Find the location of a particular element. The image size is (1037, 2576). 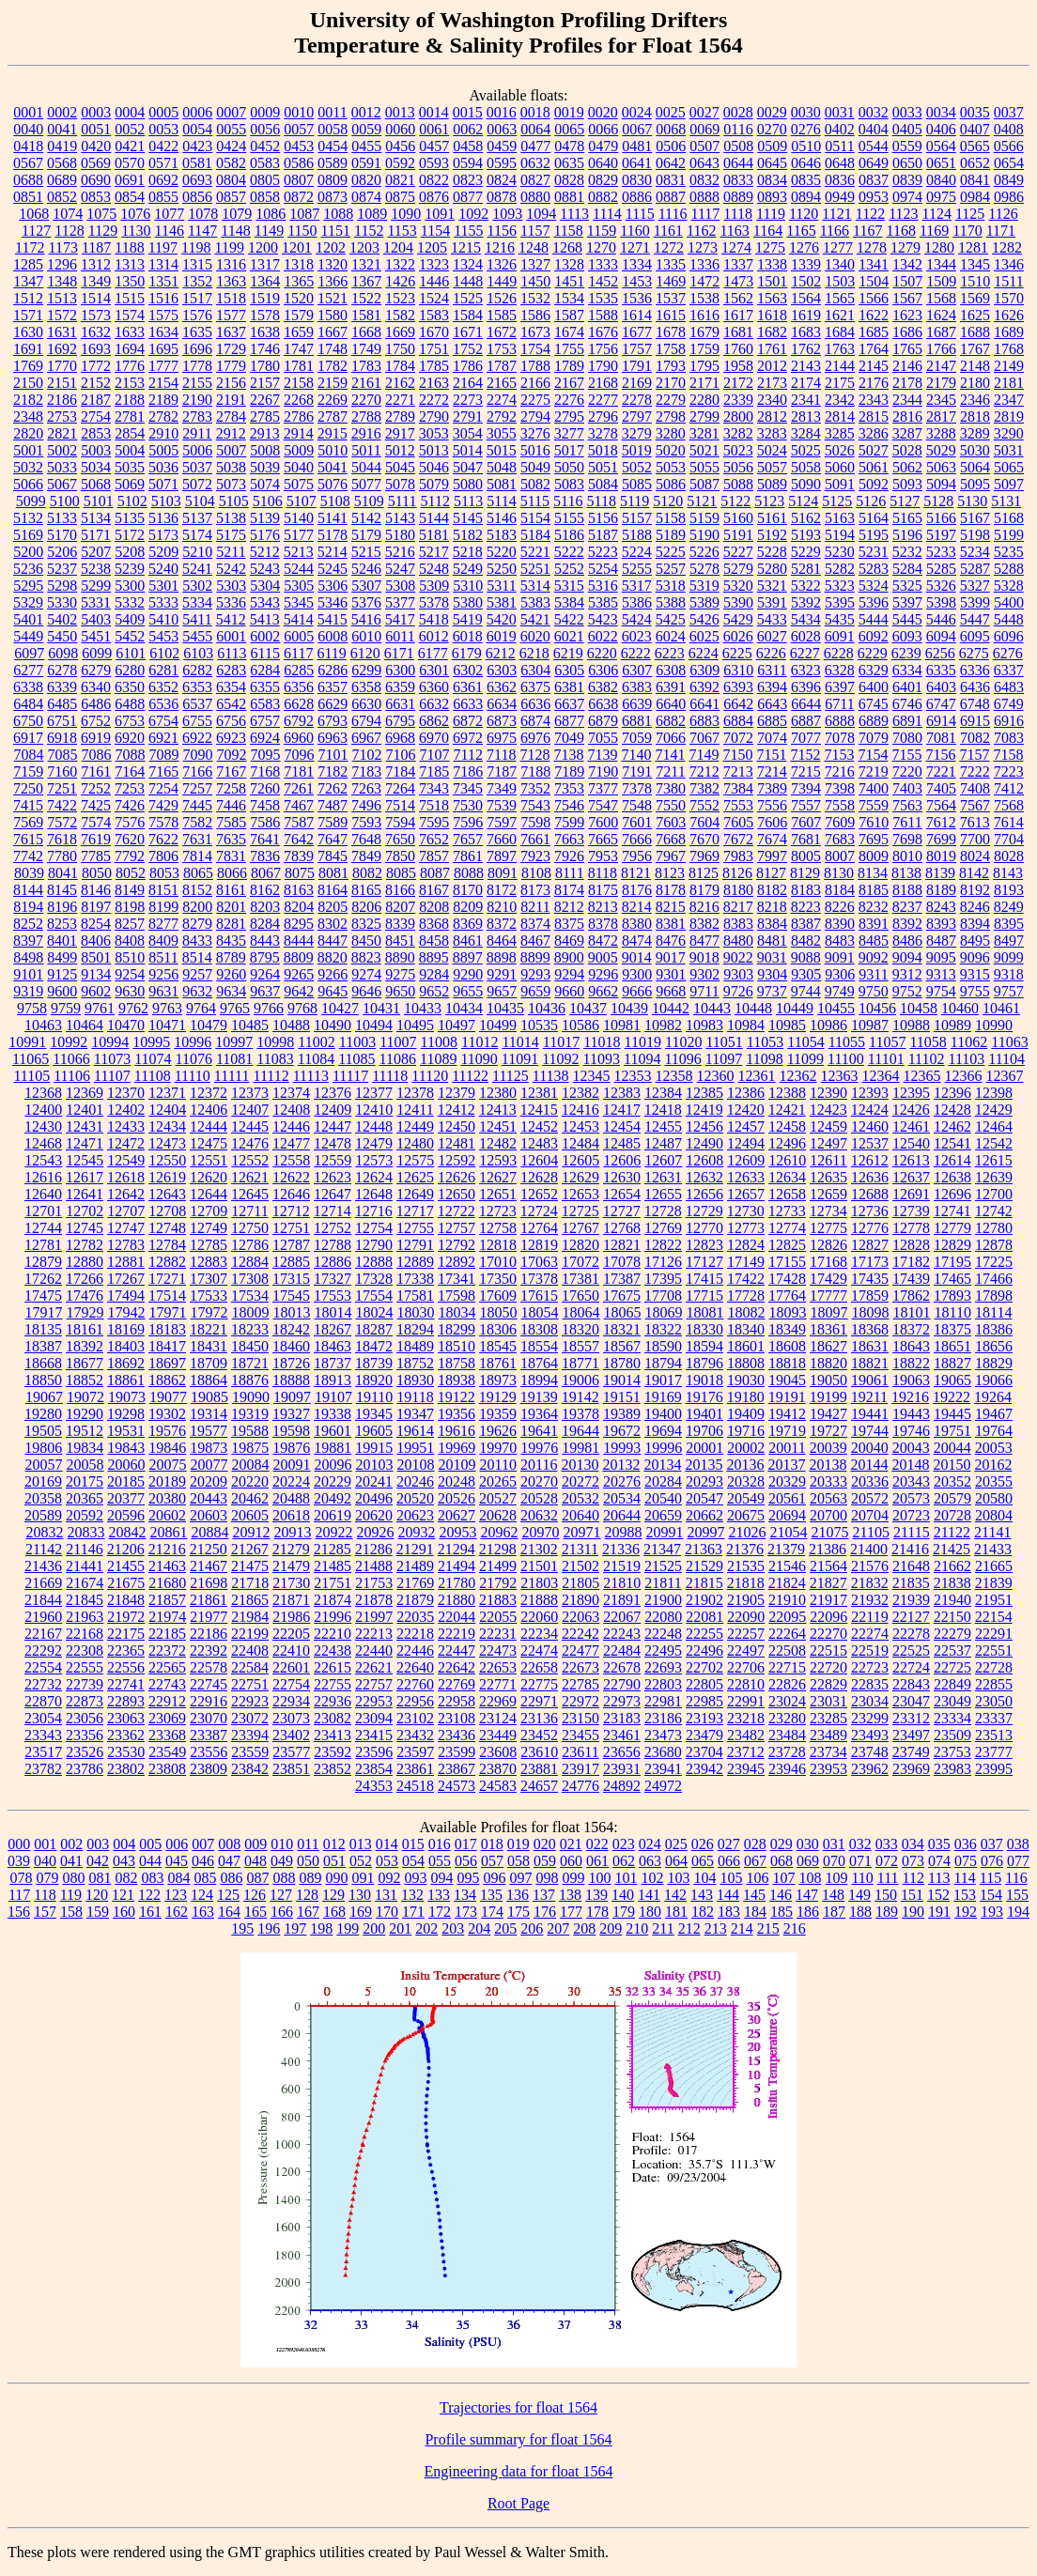

8375 is located at coordinates (569, 924).